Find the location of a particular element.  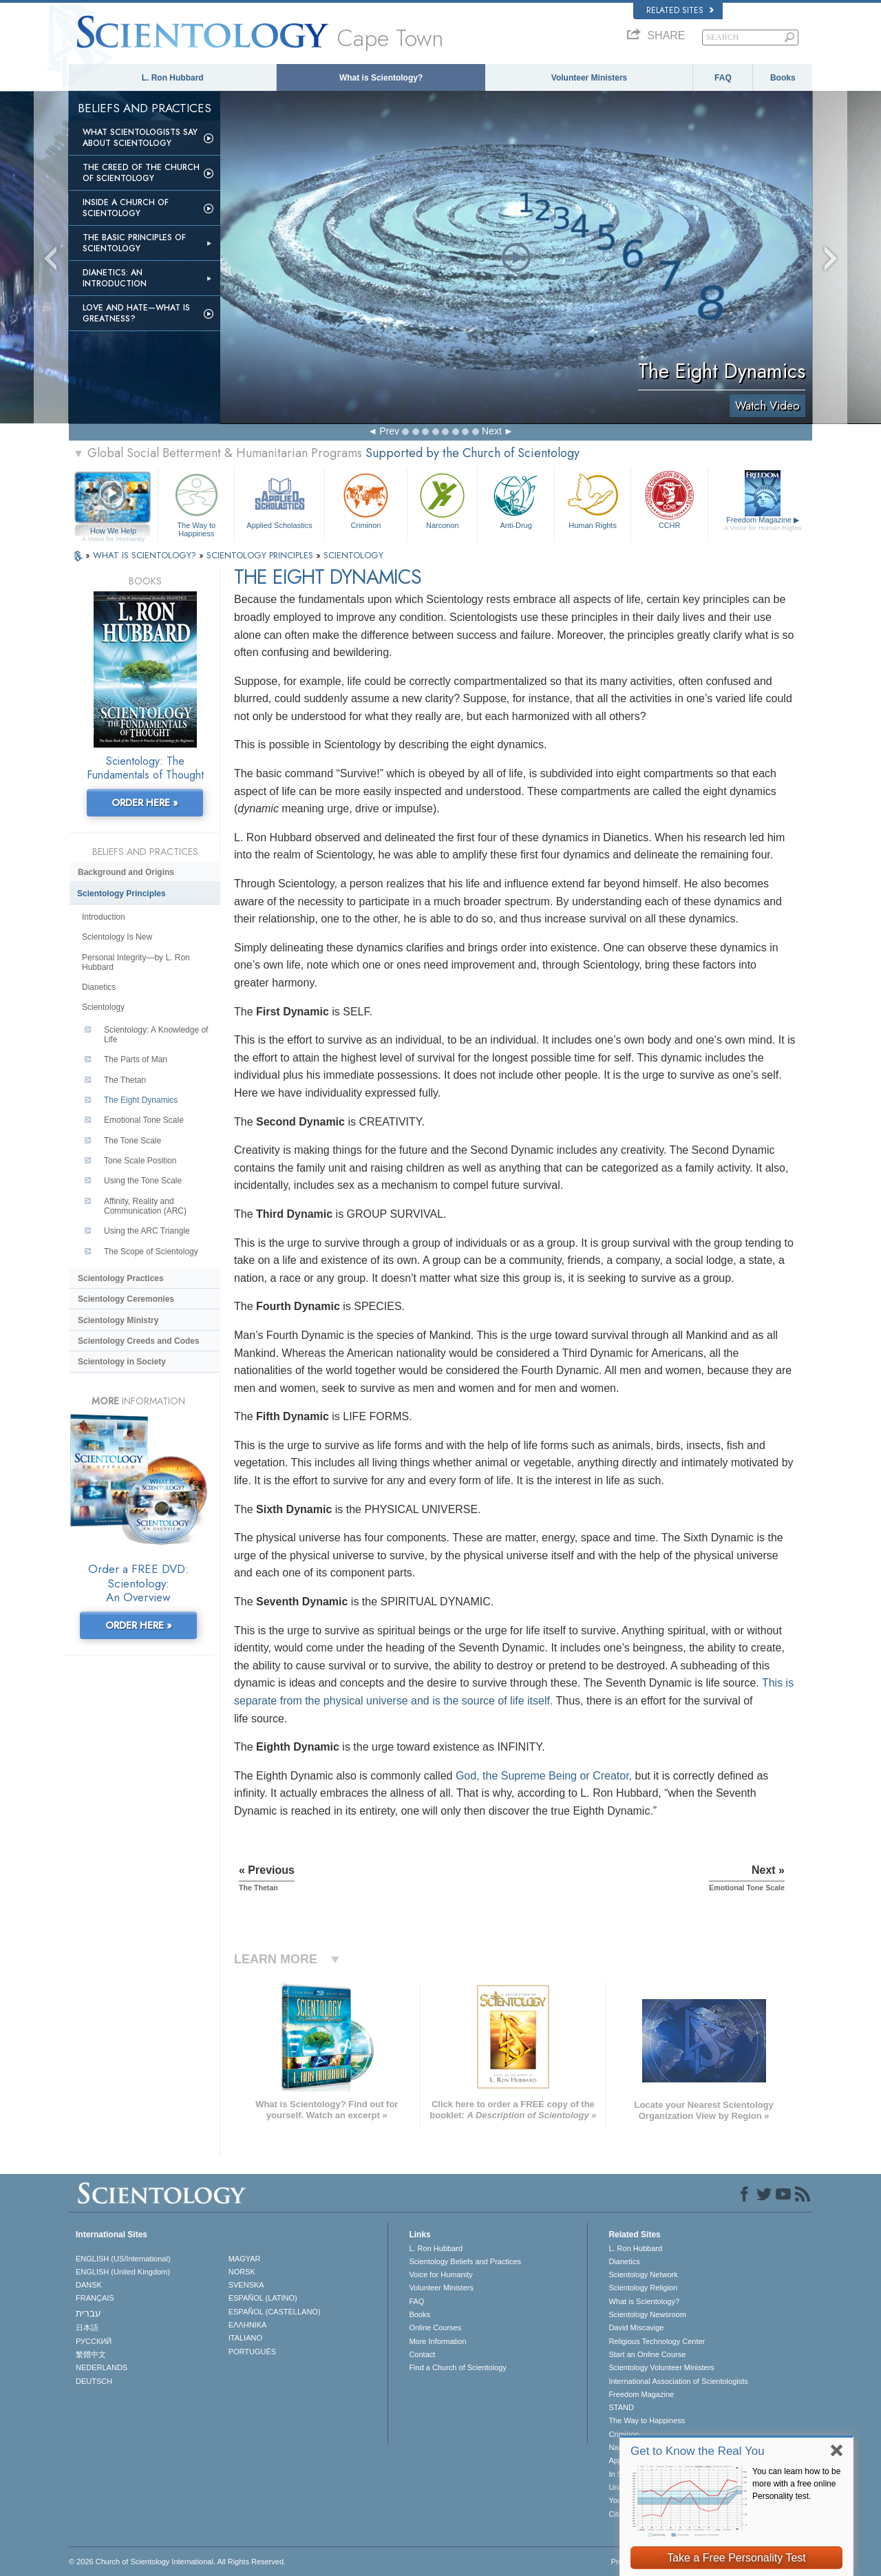

Related Sites is located at coordinates (680, 10).